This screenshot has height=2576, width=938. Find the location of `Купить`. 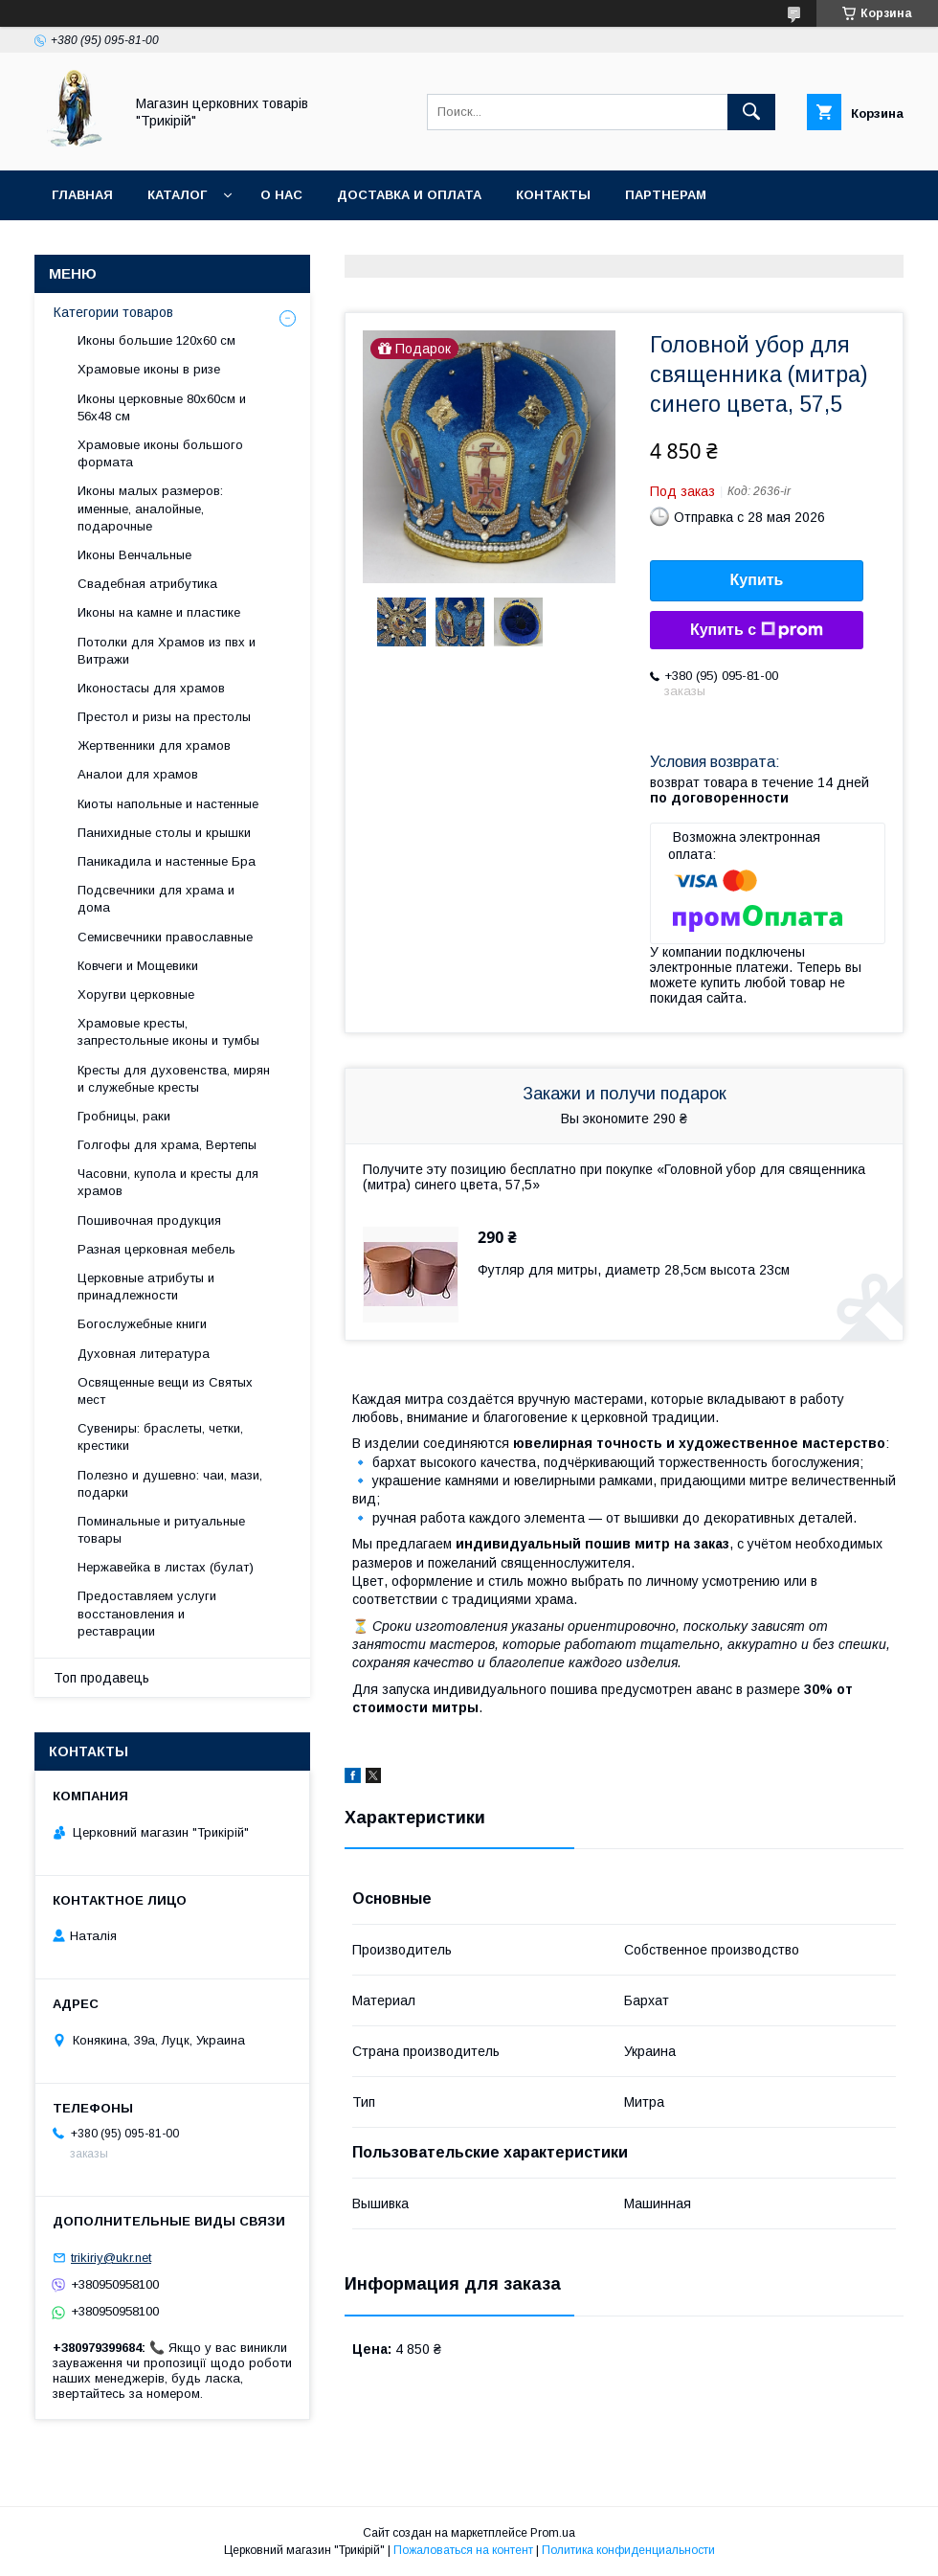

Купить is located at coordinates (757, 580).